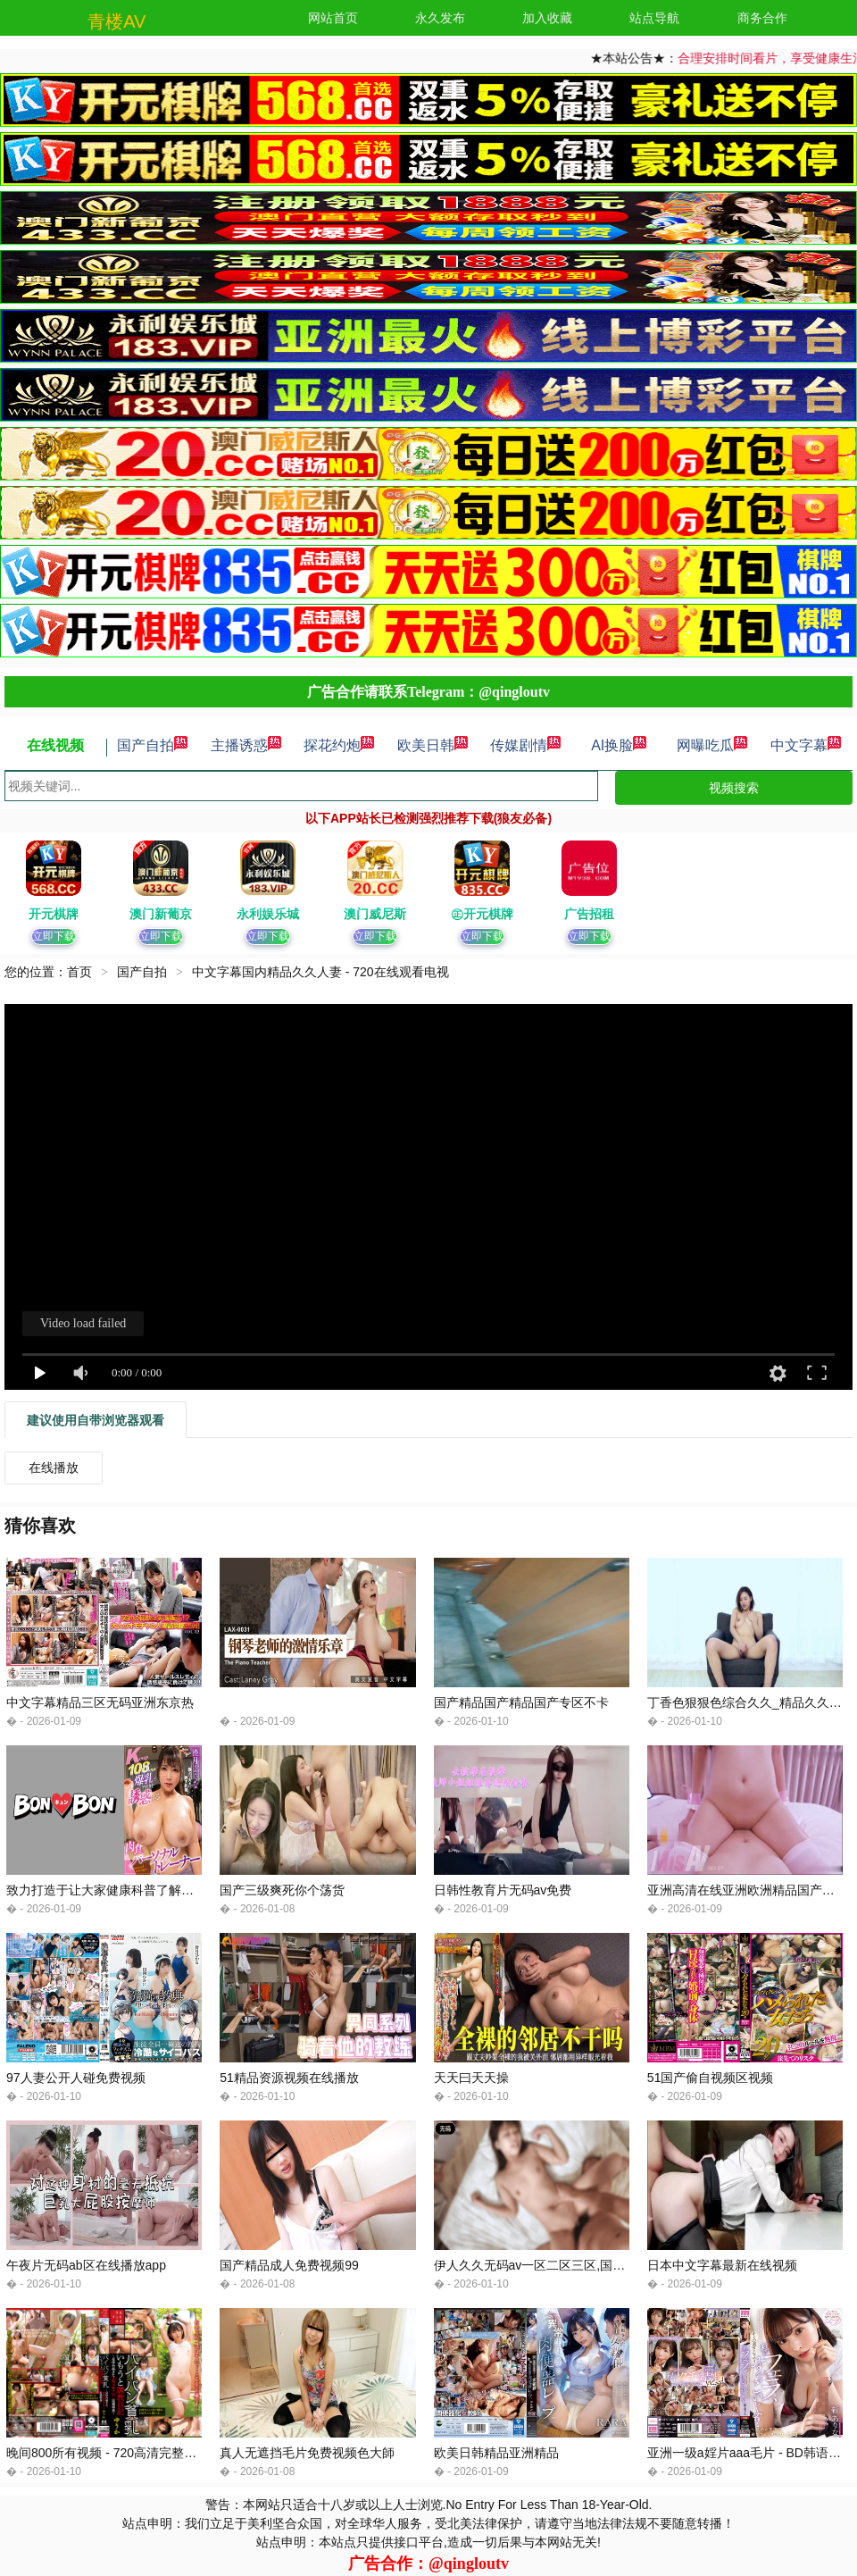 The height and width of the screenshot is (2576, 857). Describe the element at coordinates (440, 18) in the screenshot. I see `永久发布` at that location.